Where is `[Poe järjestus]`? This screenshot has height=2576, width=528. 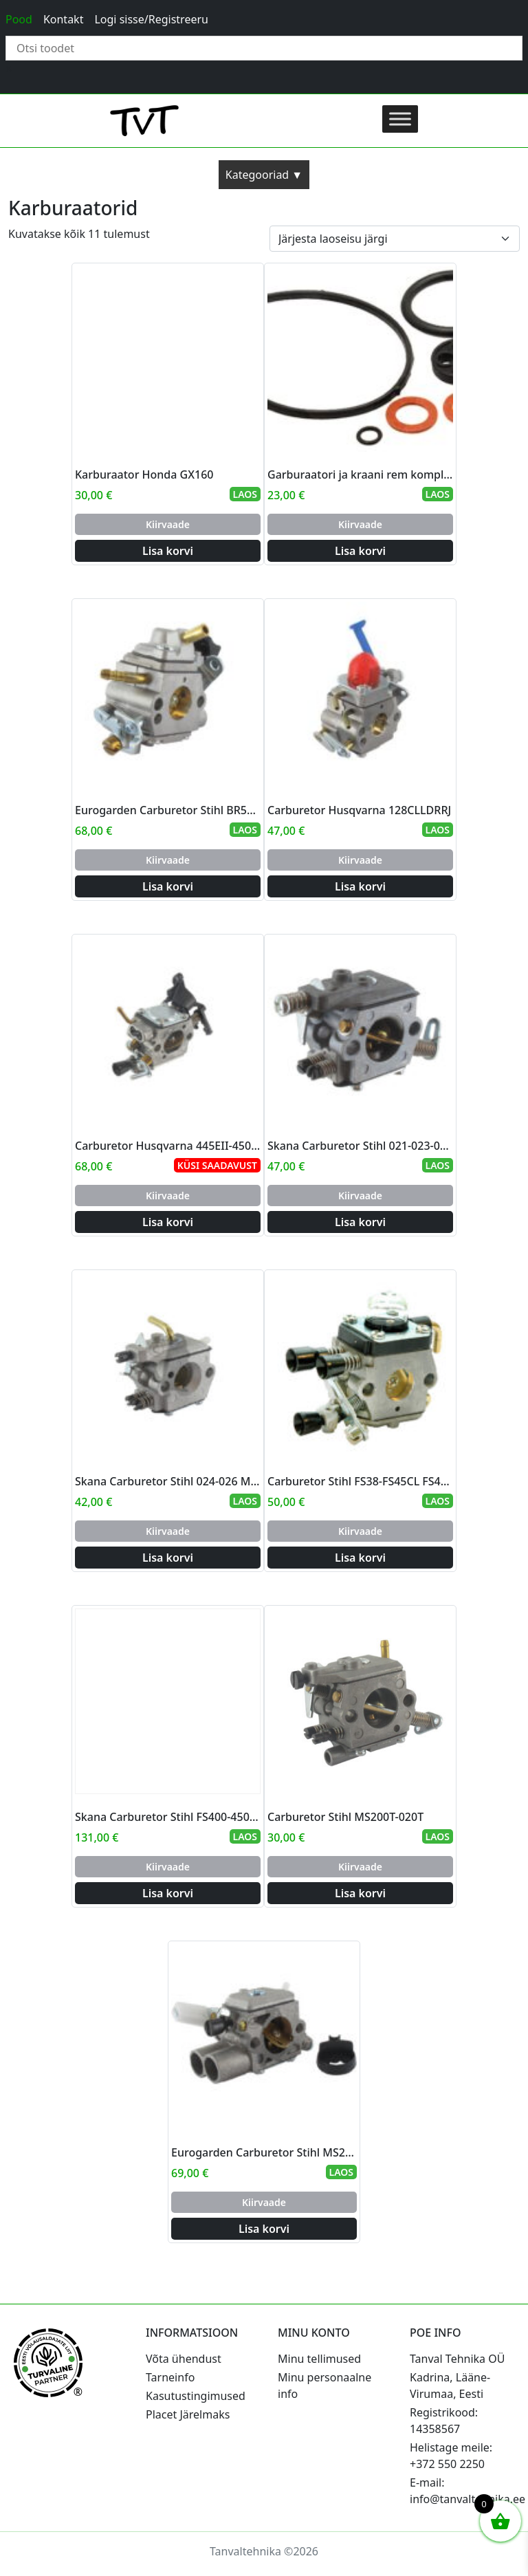
[Poe järjestus] is located at coordinates (395, 239).